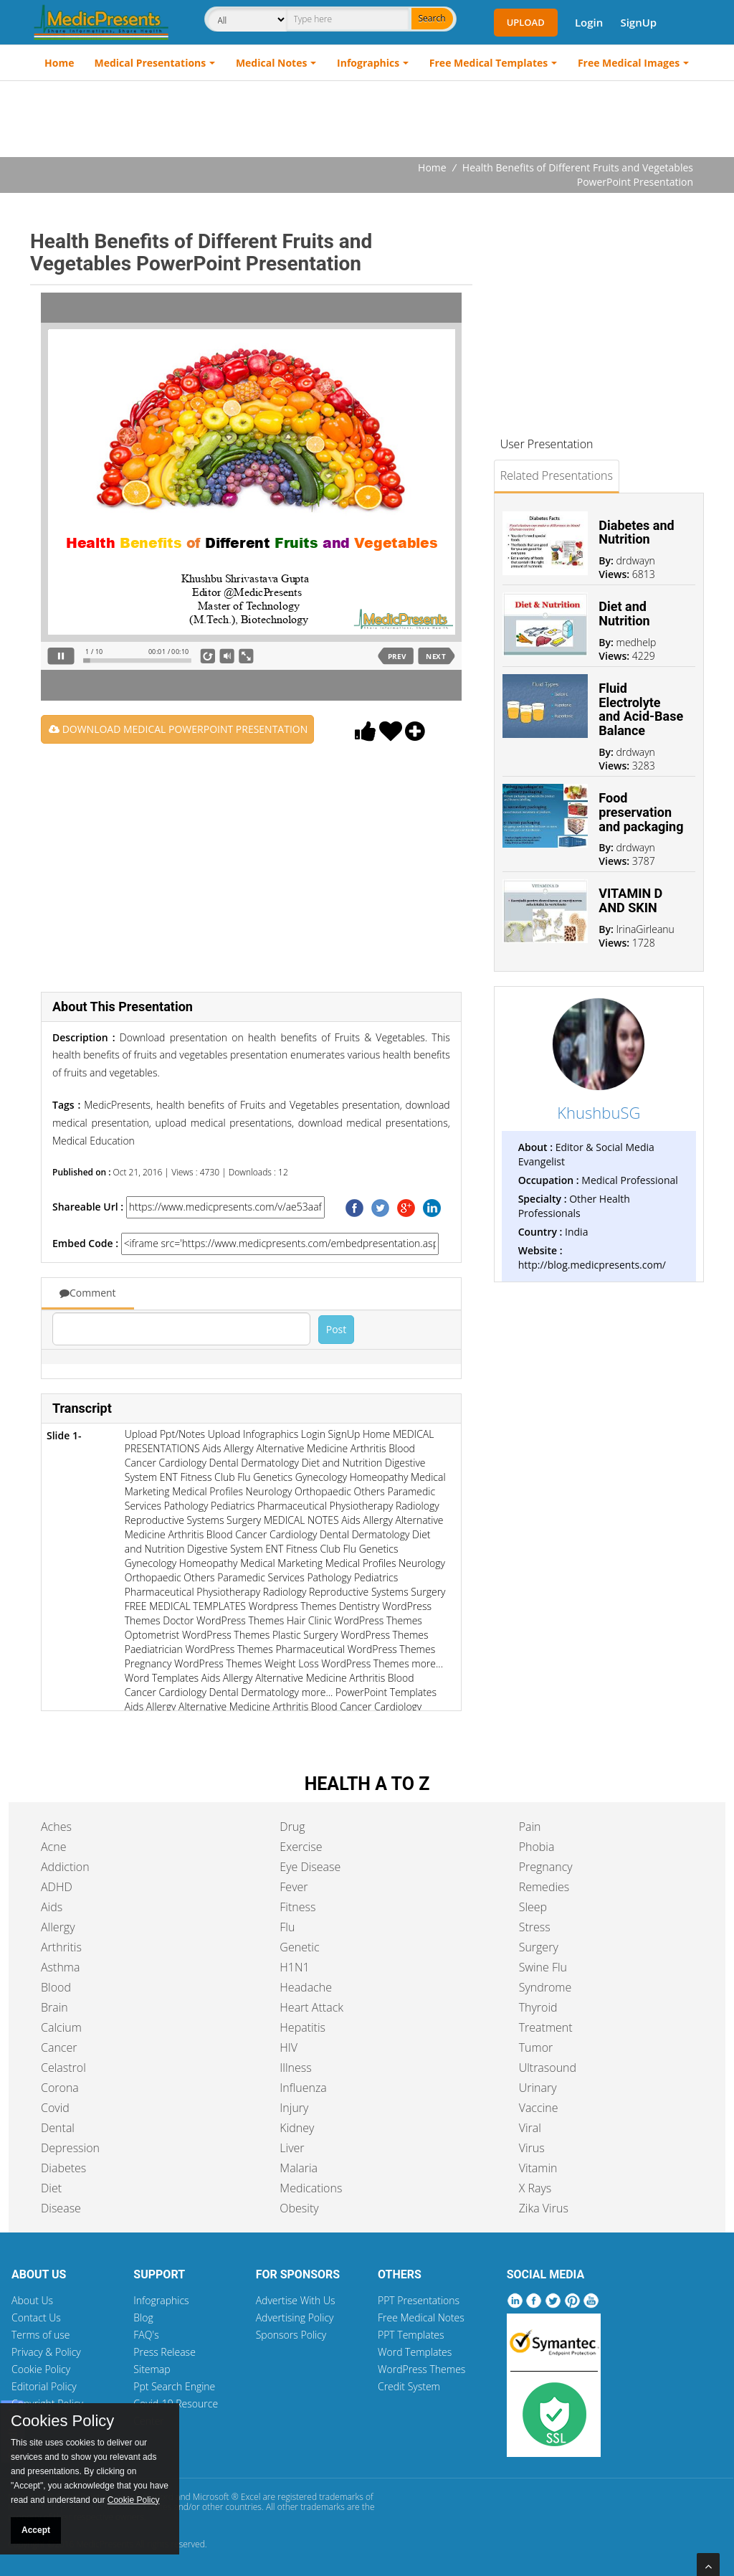 The image size is (734, 2576). What do you see at coordinates (418, 2300) in the screenshot?
I see `PPT Presentations` at bounding box center [418, 2300].